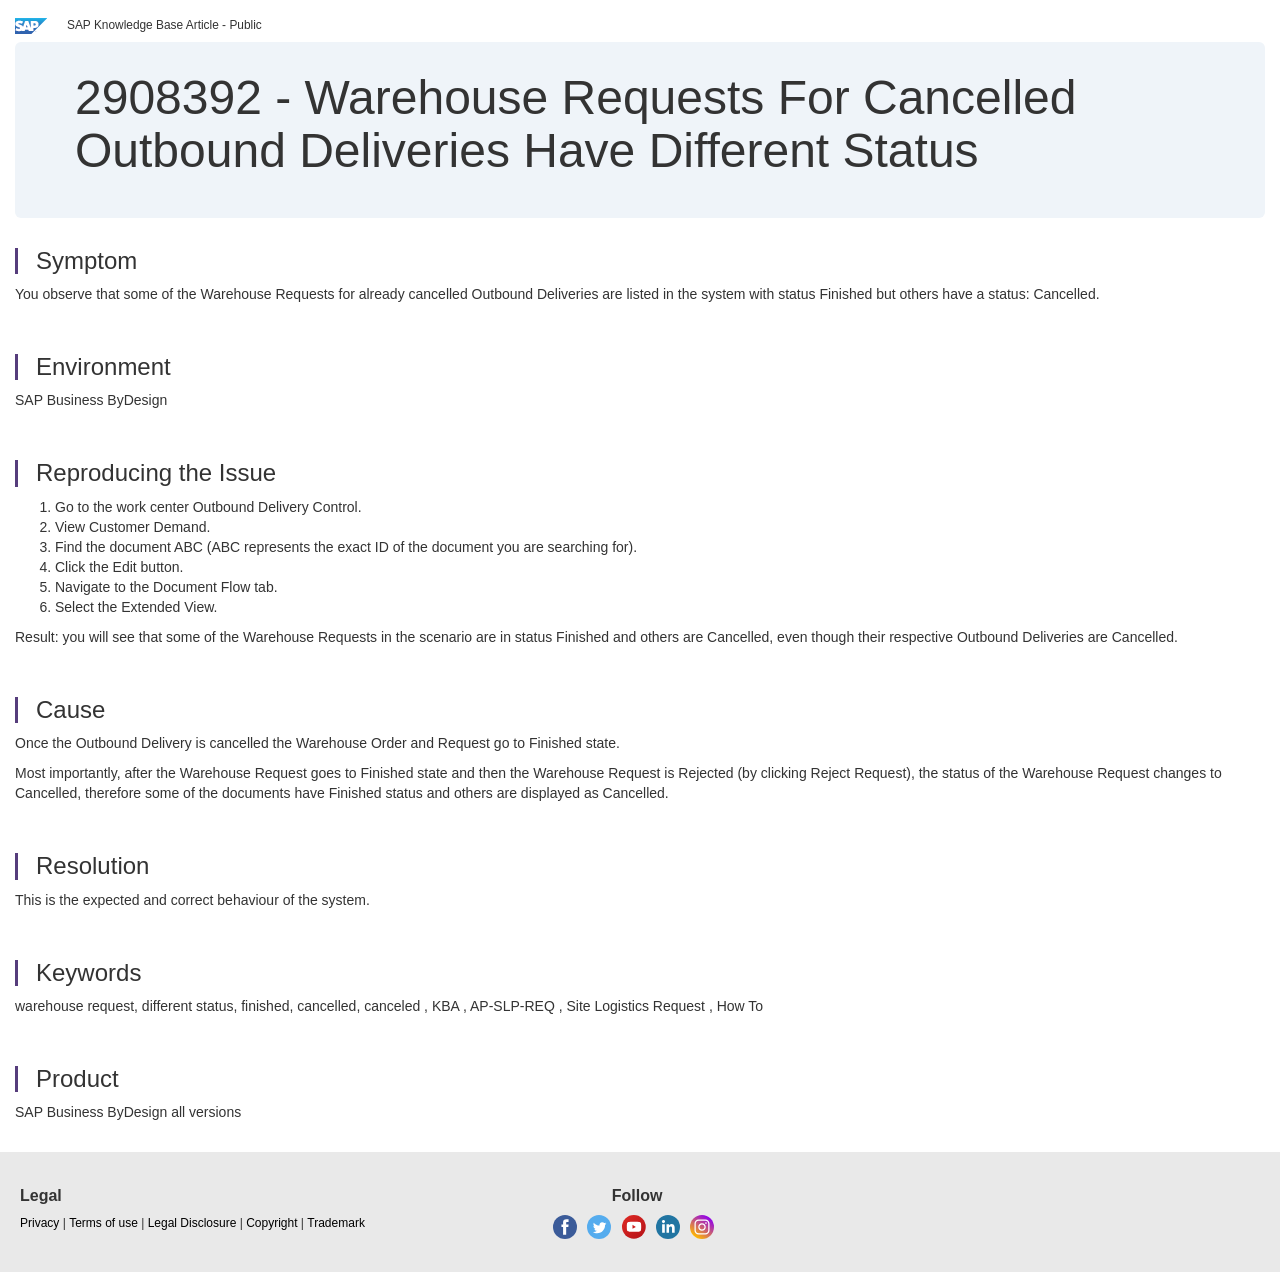 Image resolution: width=1280 pixels, height=1272 pixels. What do you see at coordinates (336, 1223) in the screenshot?
I see `Trademark` at bounding box center [336, 1223].